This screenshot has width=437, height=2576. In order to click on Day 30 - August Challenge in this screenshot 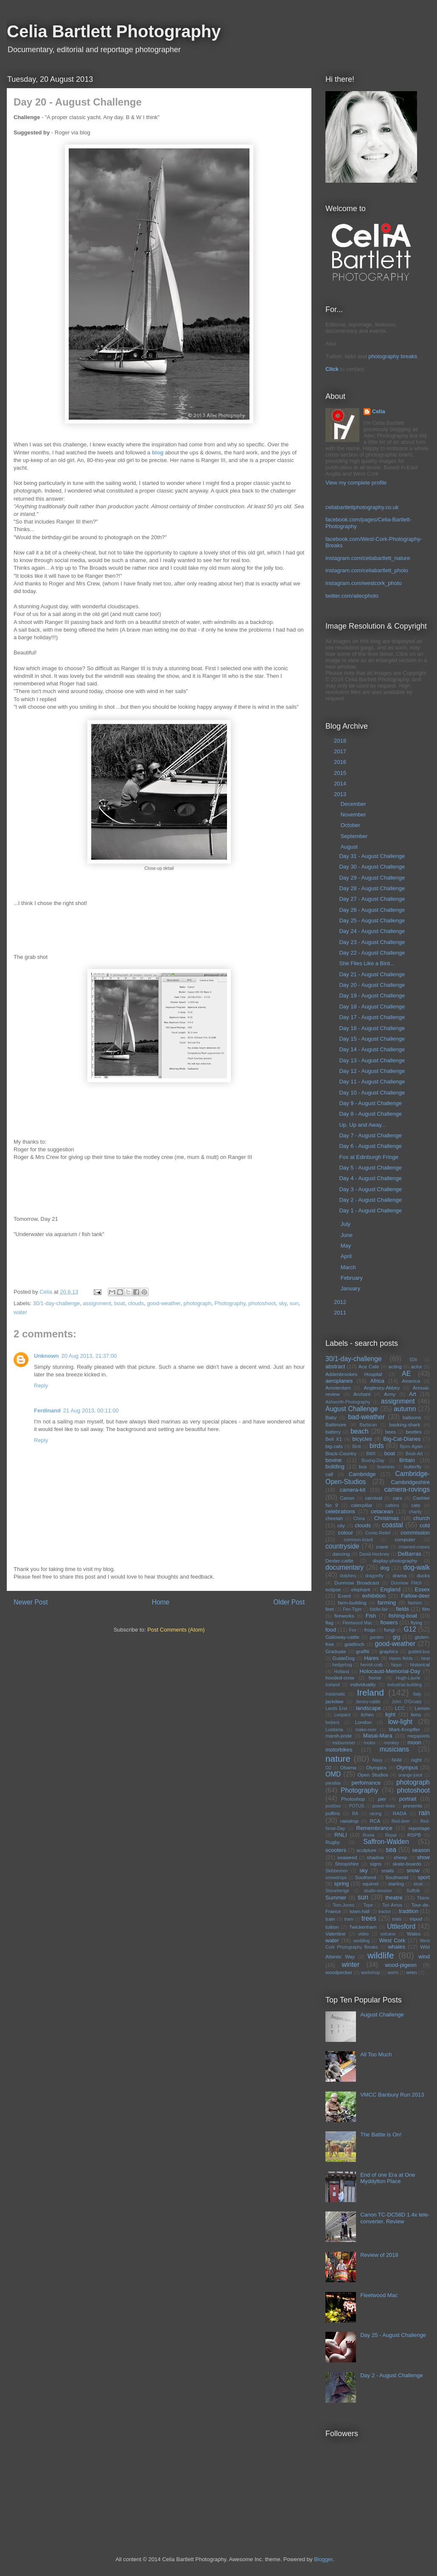, I will do `click(372, 866)`.